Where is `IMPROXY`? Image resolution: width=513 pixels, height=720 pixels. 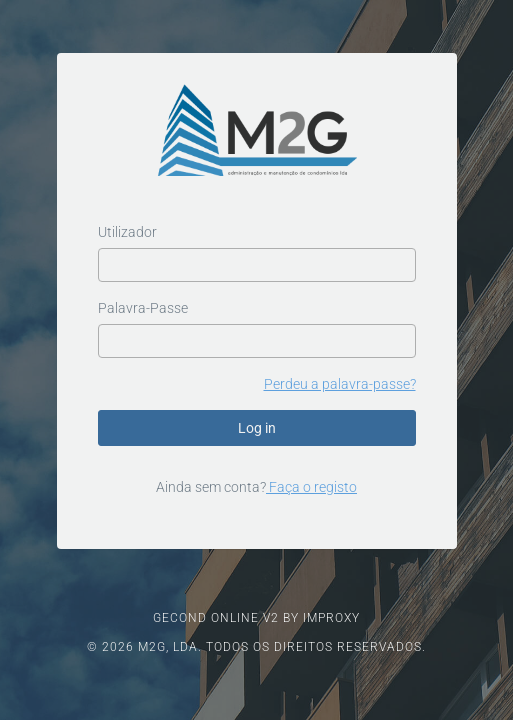
IMPROXY is located at coordinates (331, 618).